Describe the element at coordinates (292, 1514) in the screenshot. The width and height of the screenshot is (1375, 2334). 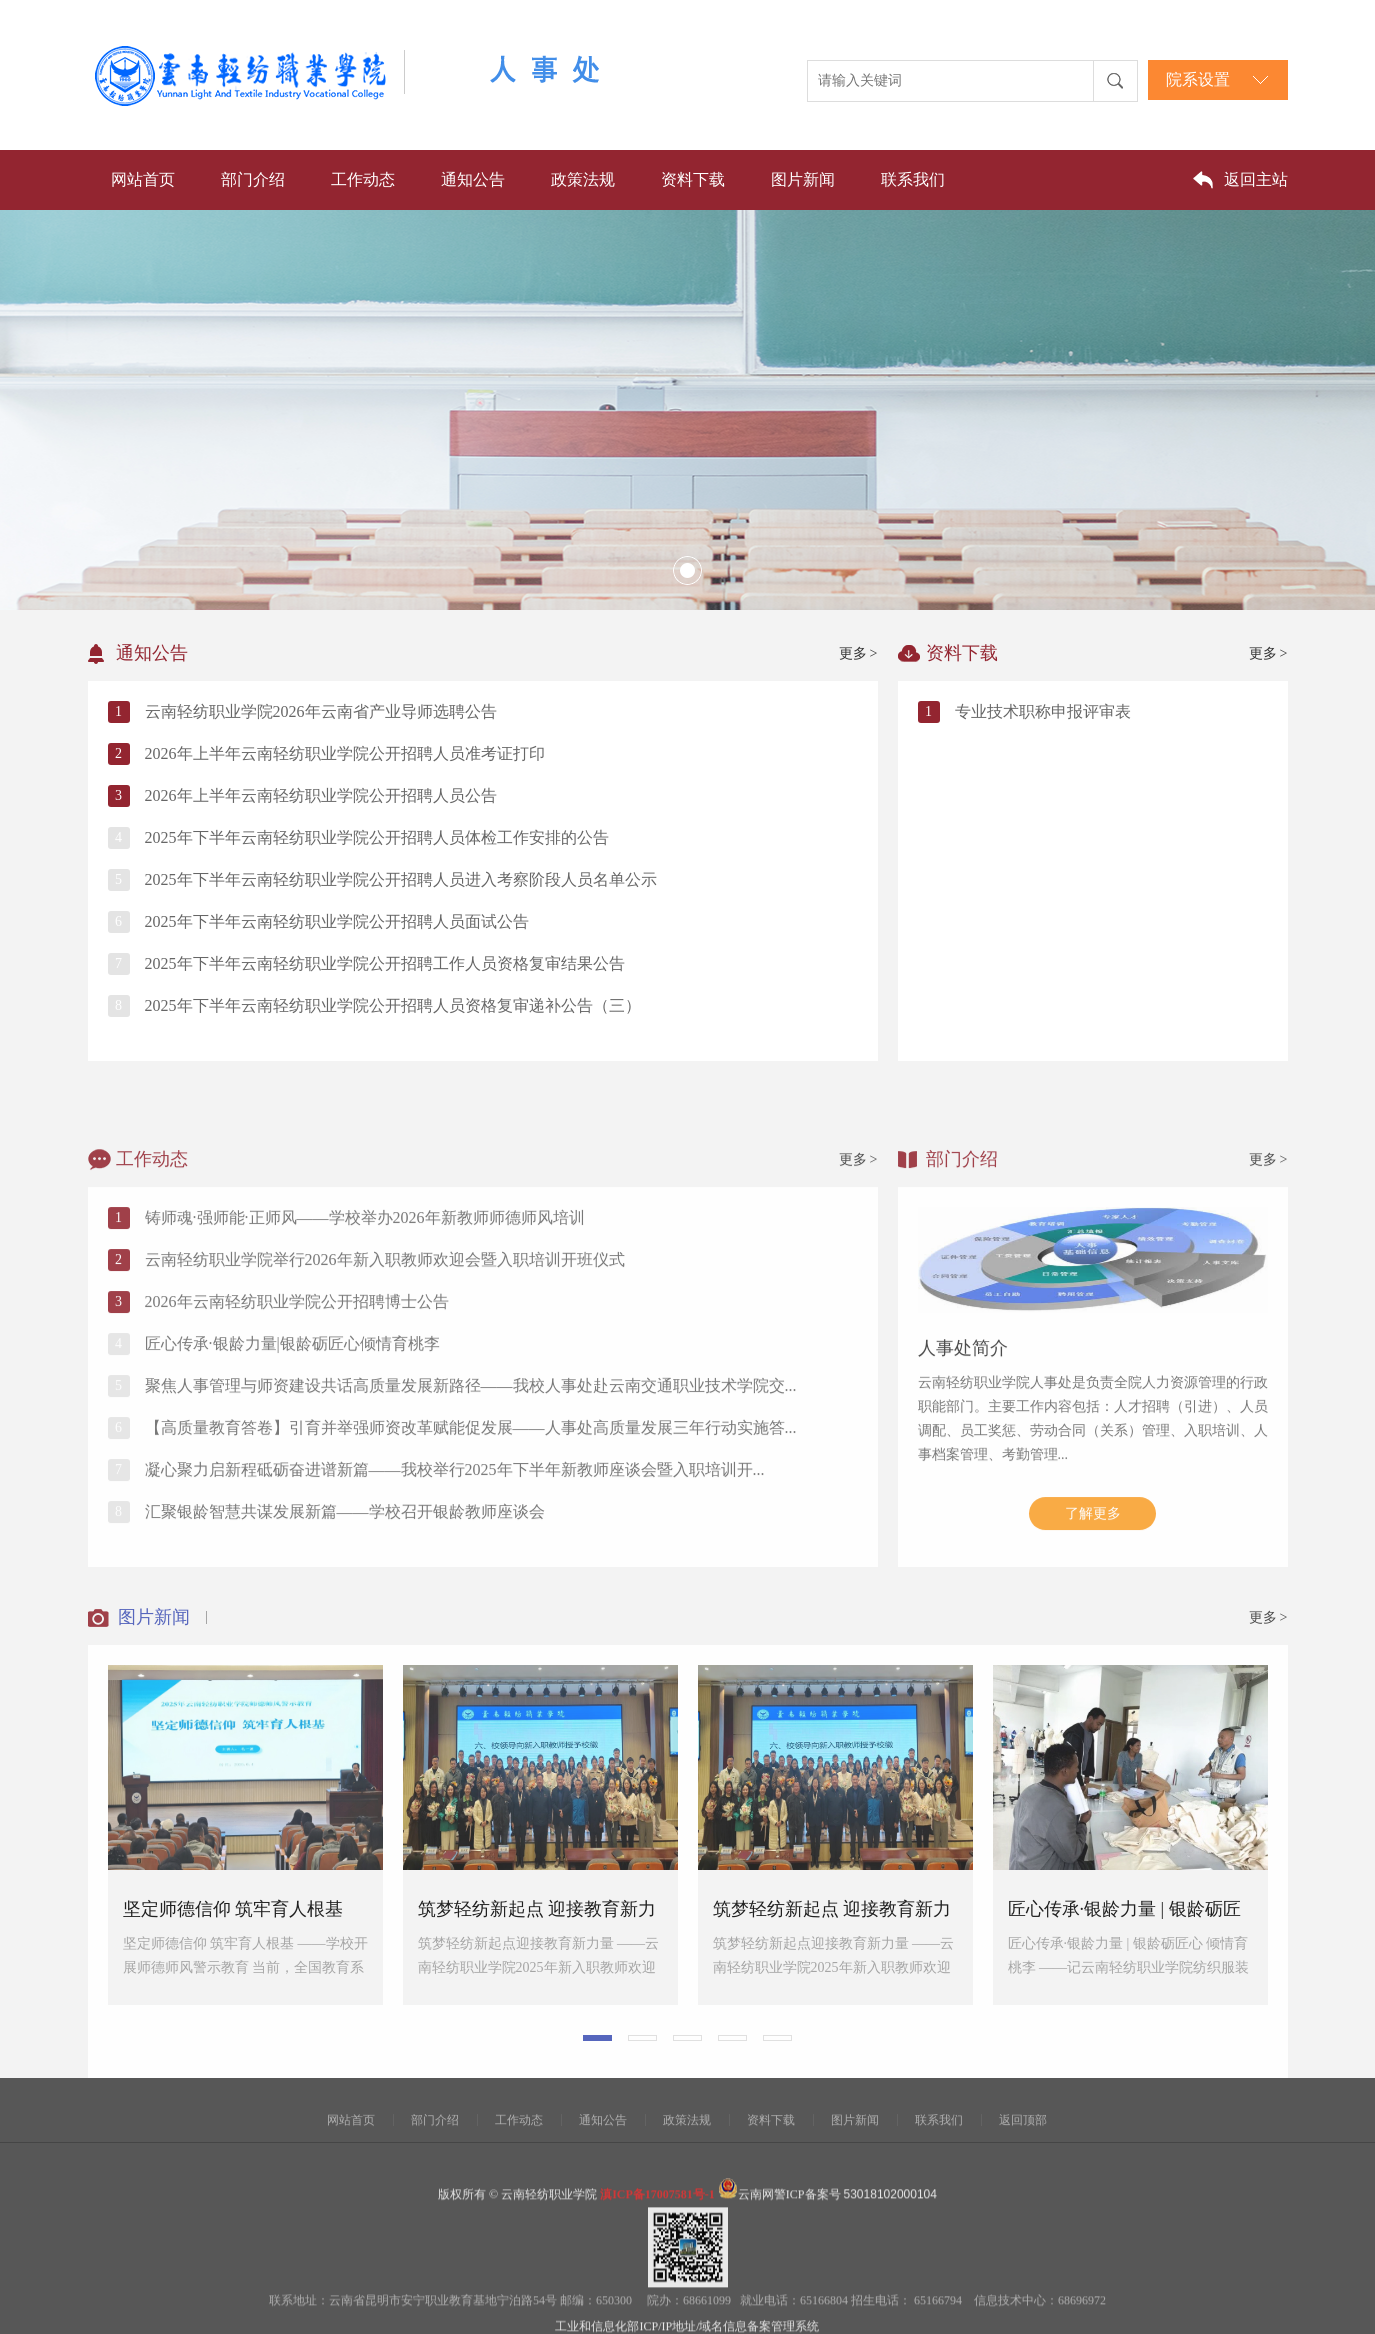
I see `匠心传承·银龄力量|银龄砺匠心倾情育桃李` at that location.